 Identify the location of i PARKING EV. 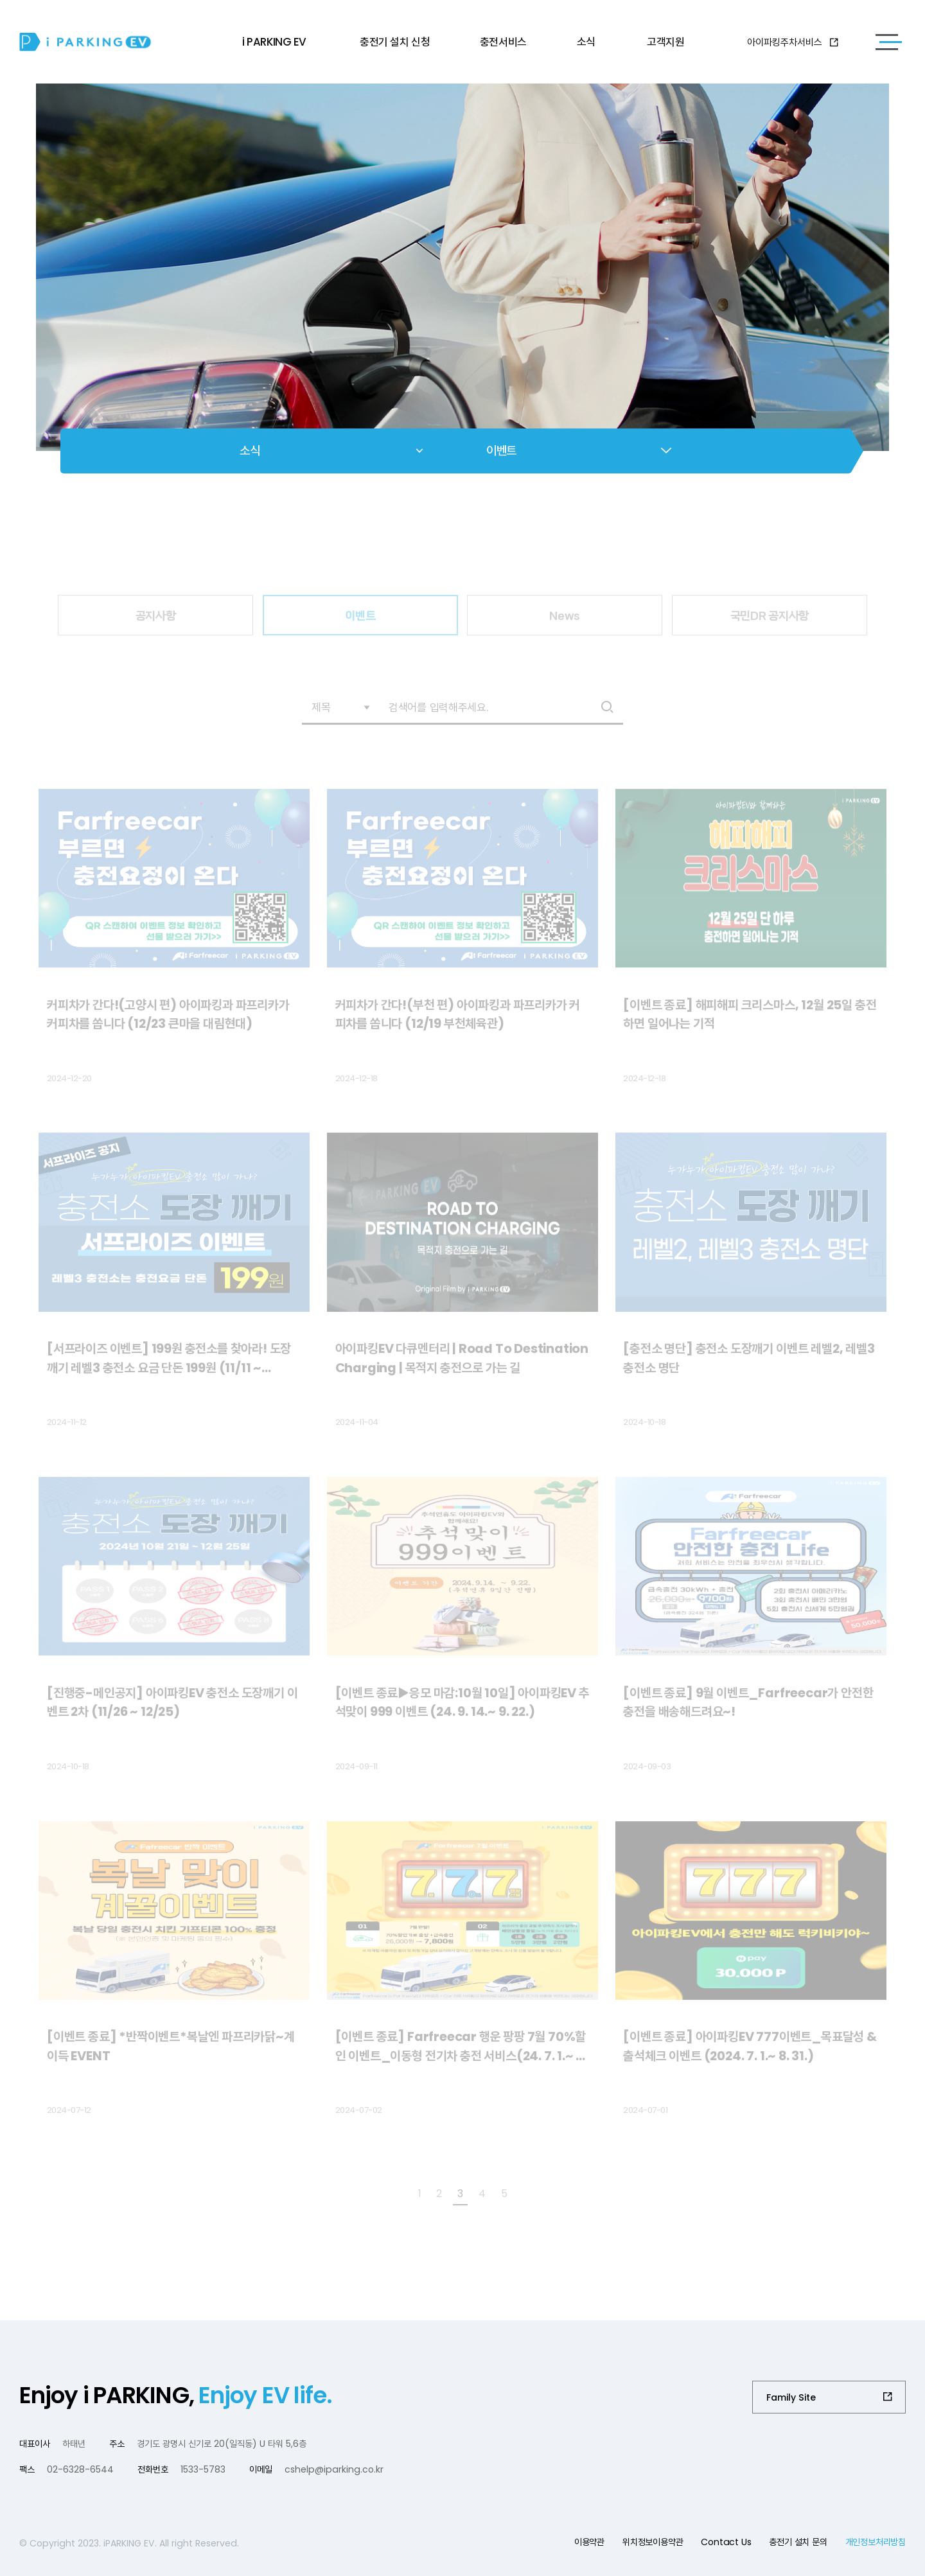
(274, 41).